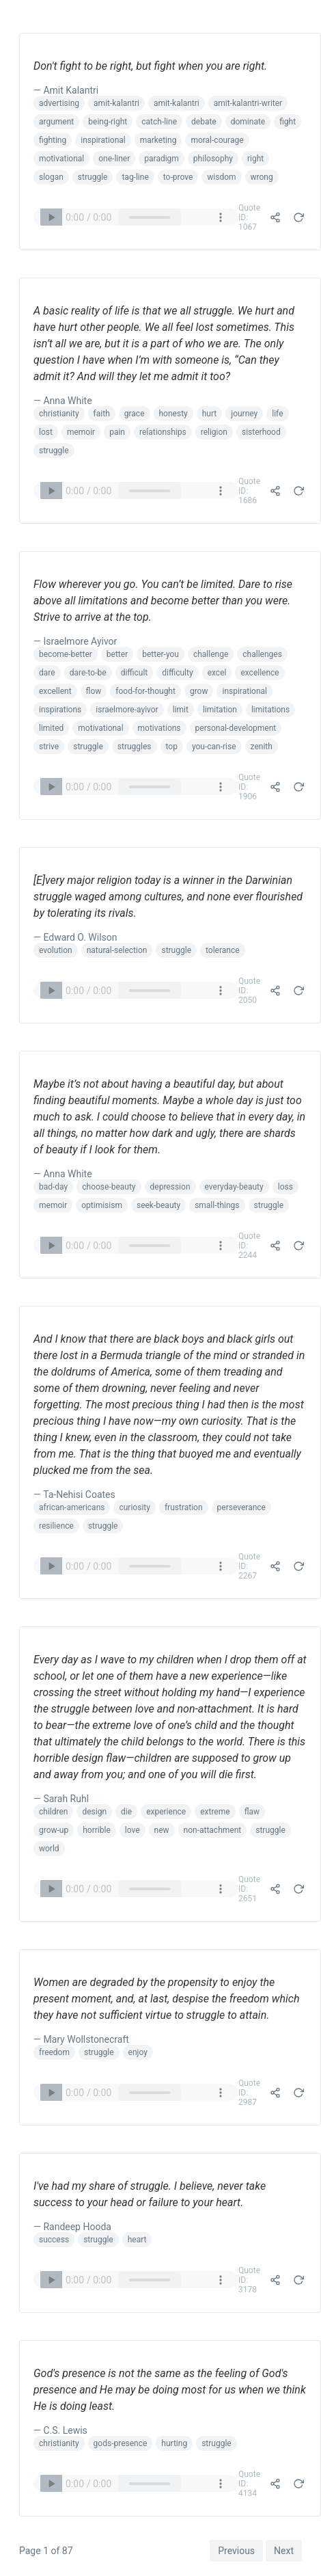 The height and width of the screenshot is (2576, 321). Describe the element at coordinates (262, 654) in the screenshot. I see `challenges` at that location.